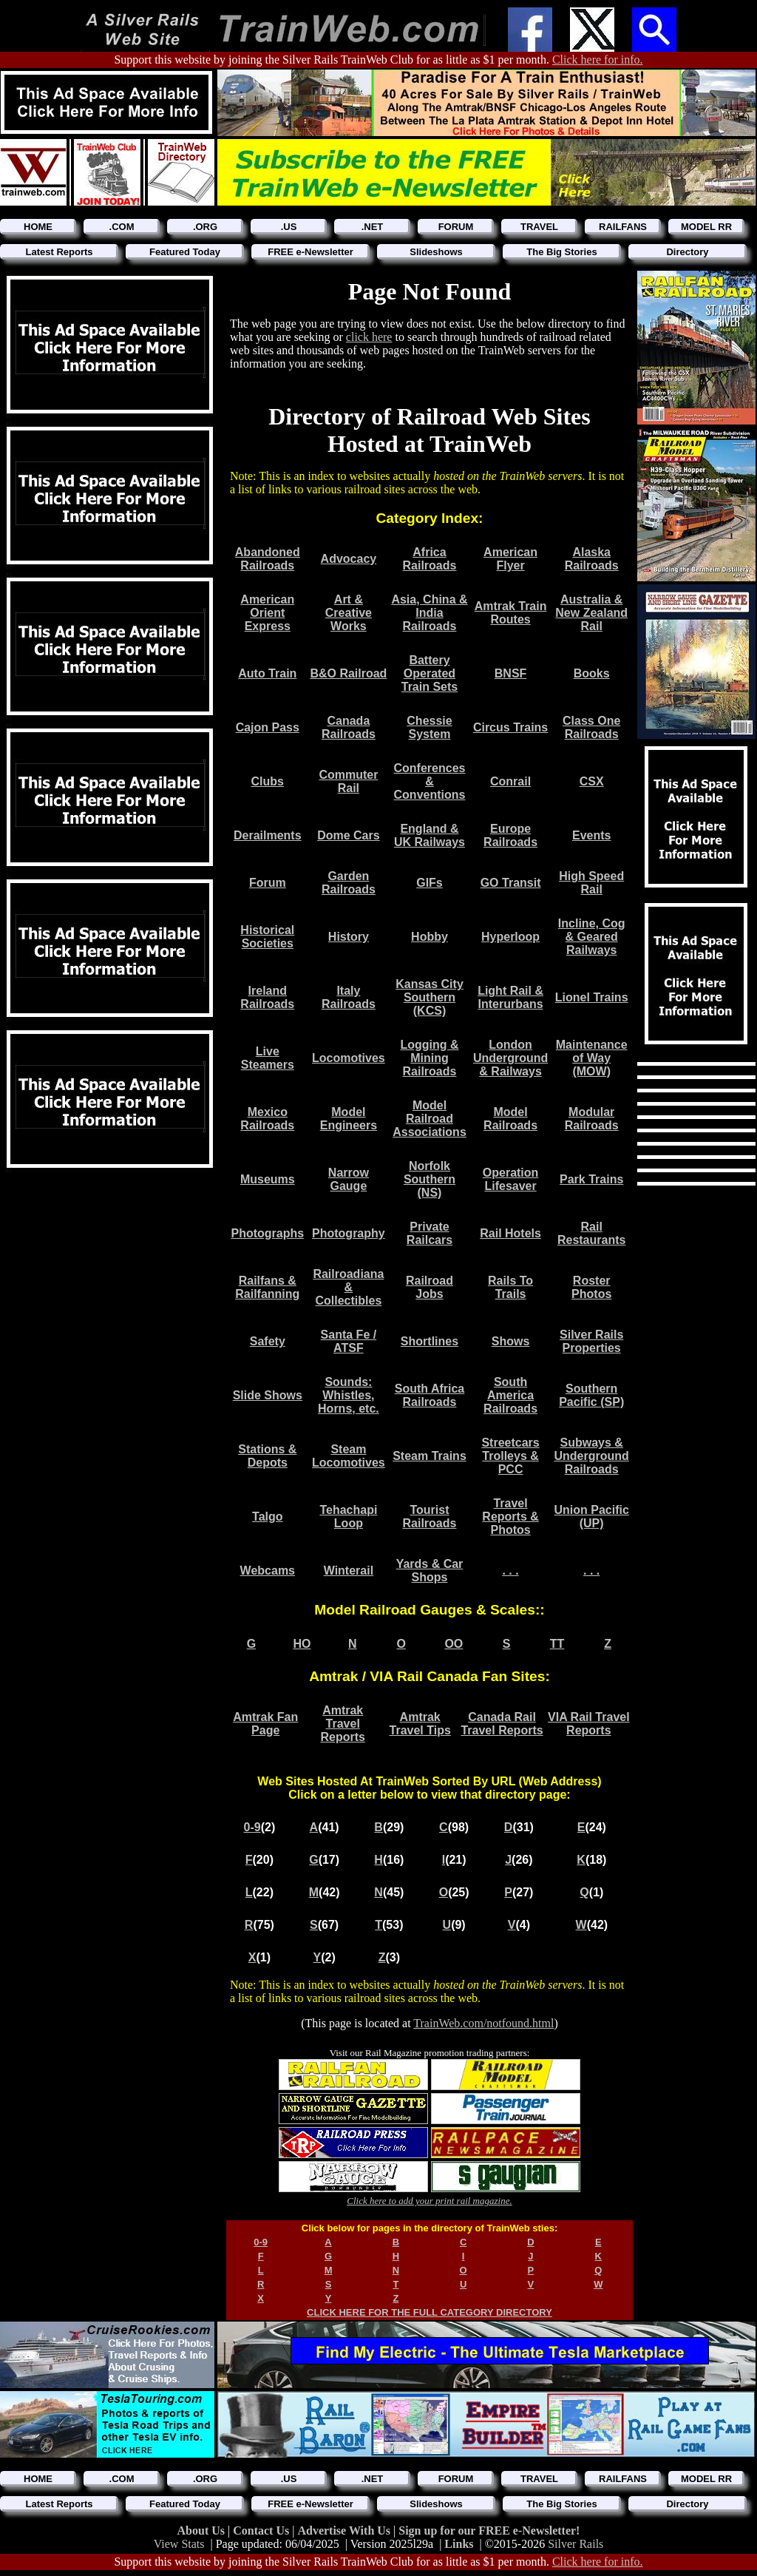 This screenshot has height=2576, width=757. I want to click on Historical Societies, so click(267, 937).